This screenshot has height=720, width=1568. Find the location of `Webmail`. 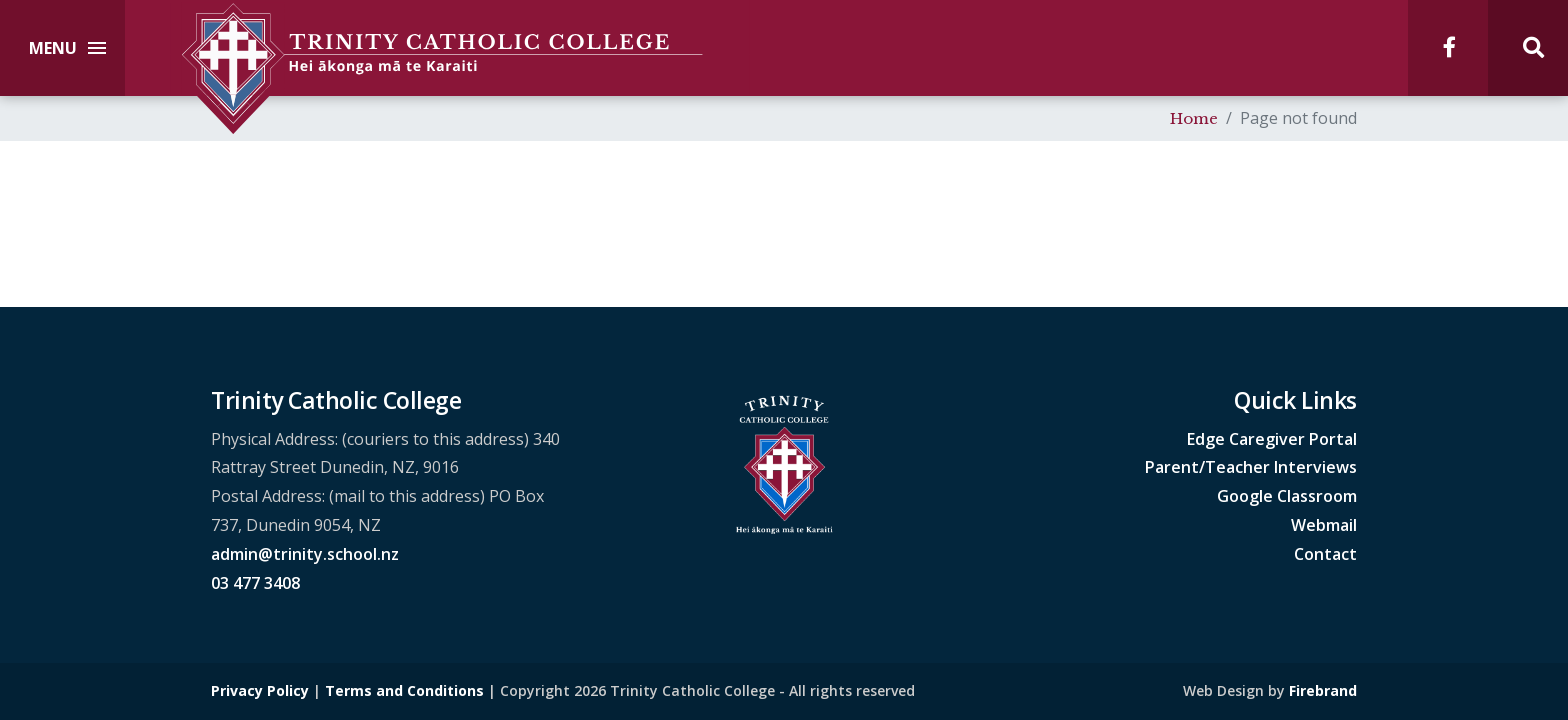

Webmail is located at coordinates (1324, 525).